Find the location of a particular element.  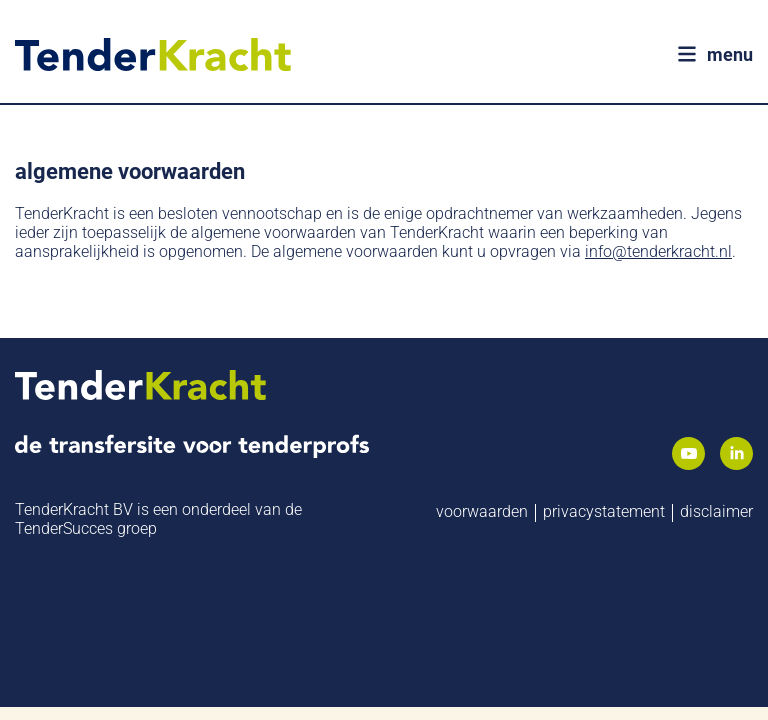

Voorwaarden is located at coordinates (482, 505).